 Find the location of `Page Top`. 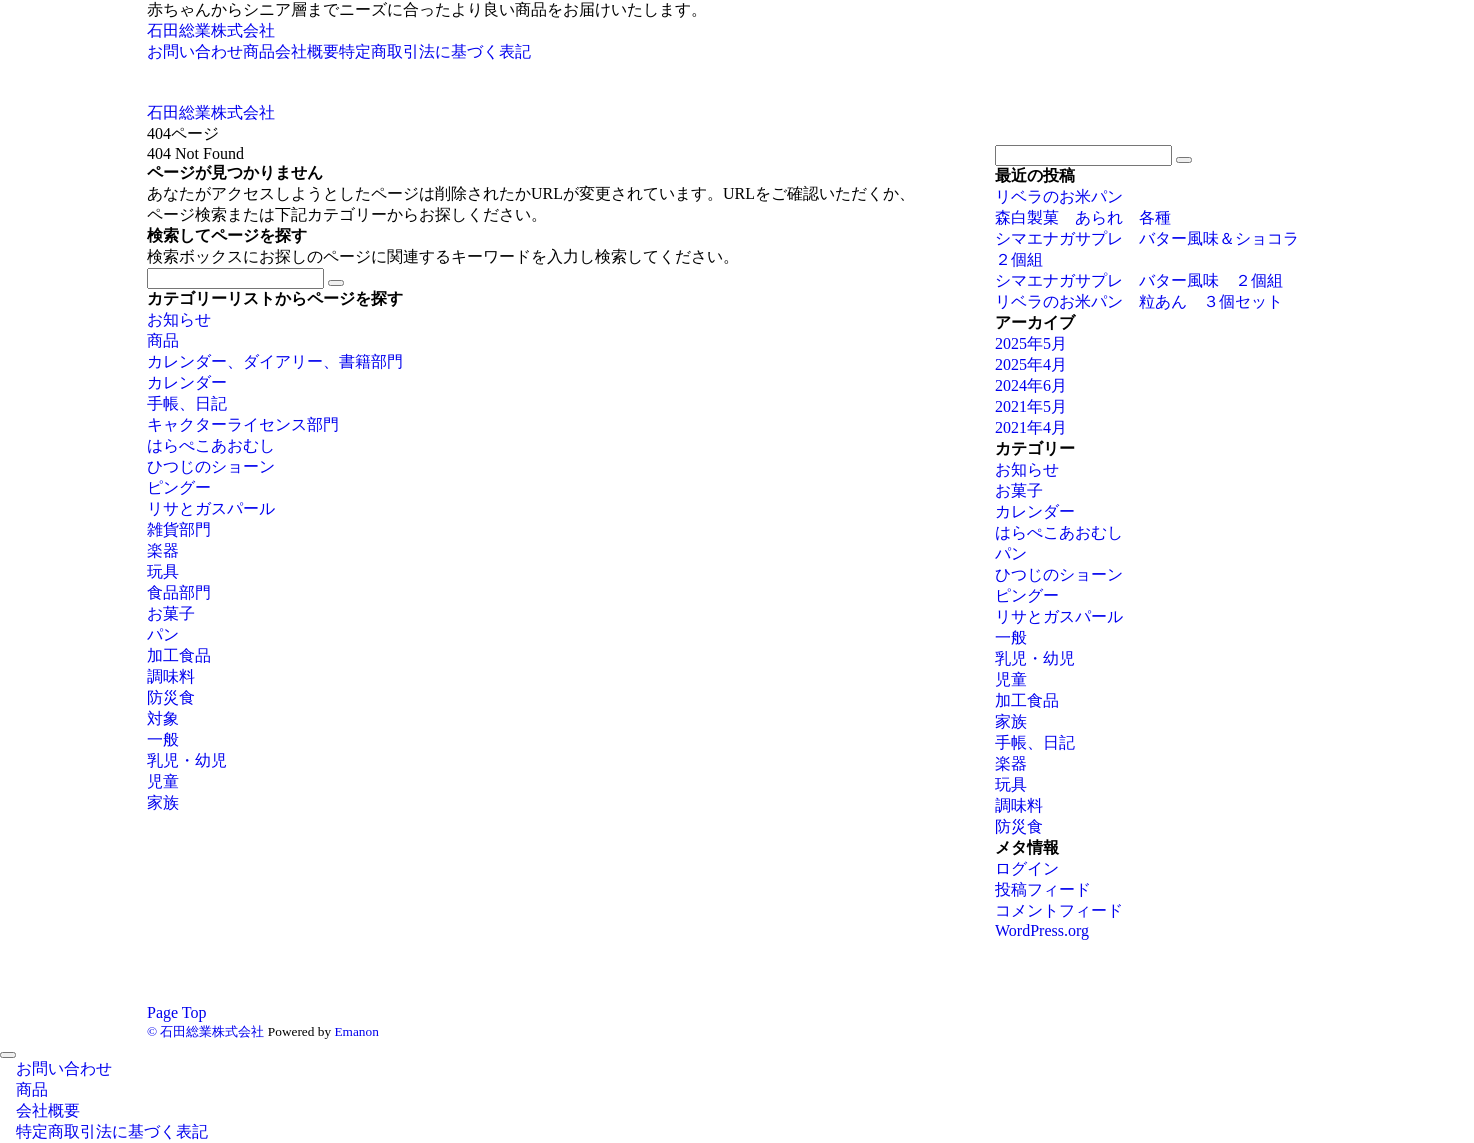

Page Top is located at coordinates (176, 1012).